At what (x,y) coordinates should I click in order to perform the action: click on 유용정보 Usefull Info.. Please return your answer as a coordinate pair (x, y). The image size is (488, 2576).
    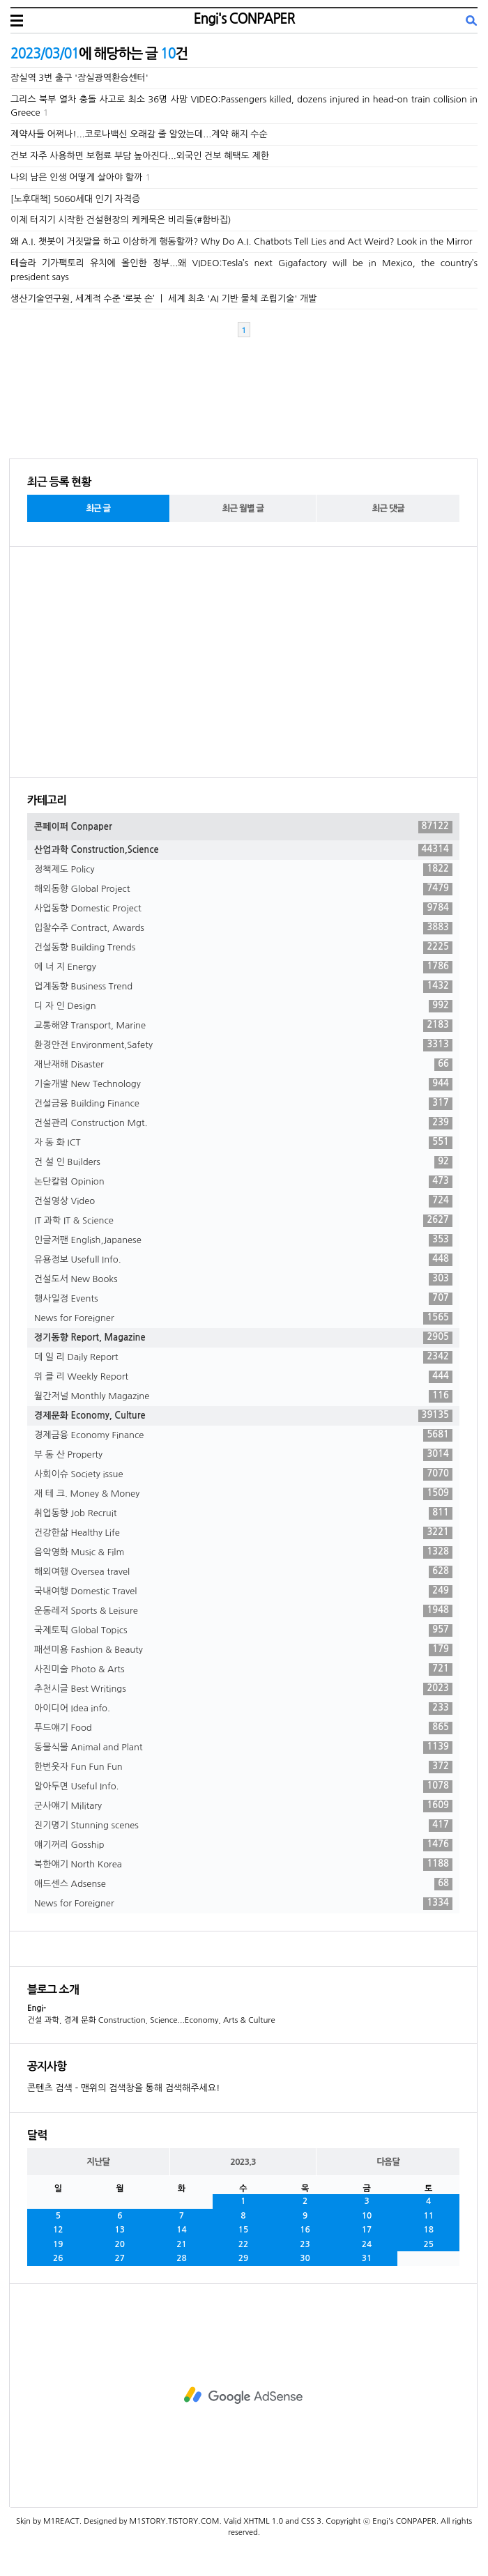
    Looking at the image, I should click on (243, 1260).